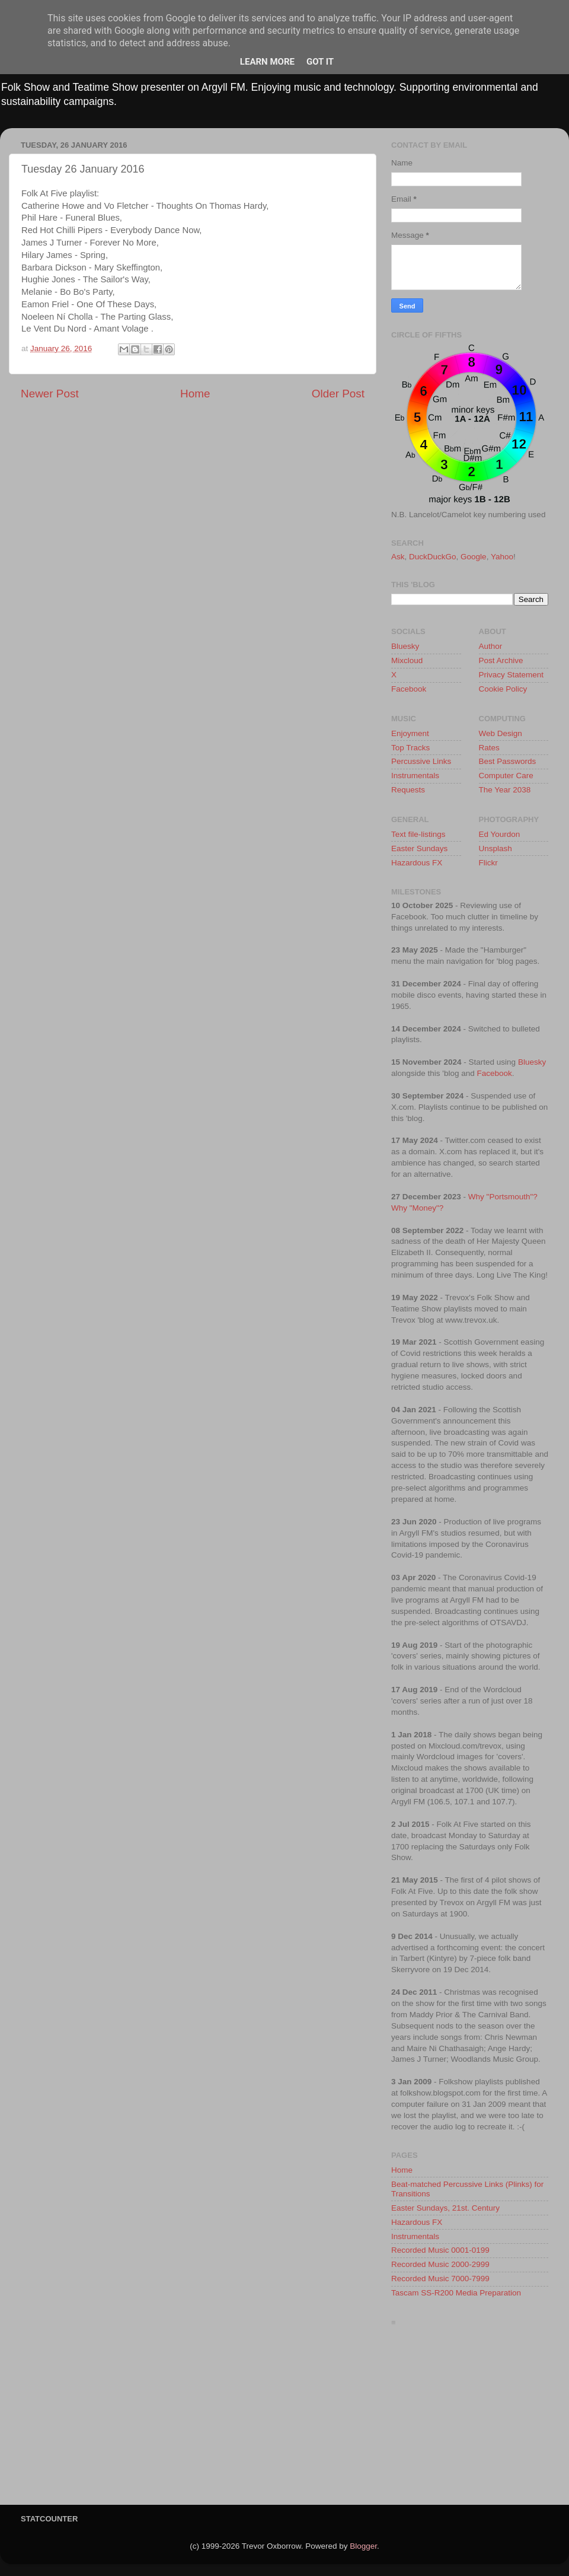 The height and width of the screenshot is (2576, 569). What do you see at coordinates (500, 733) in the screenshot?
I see `Web Design` at bounding box center [500, 733].